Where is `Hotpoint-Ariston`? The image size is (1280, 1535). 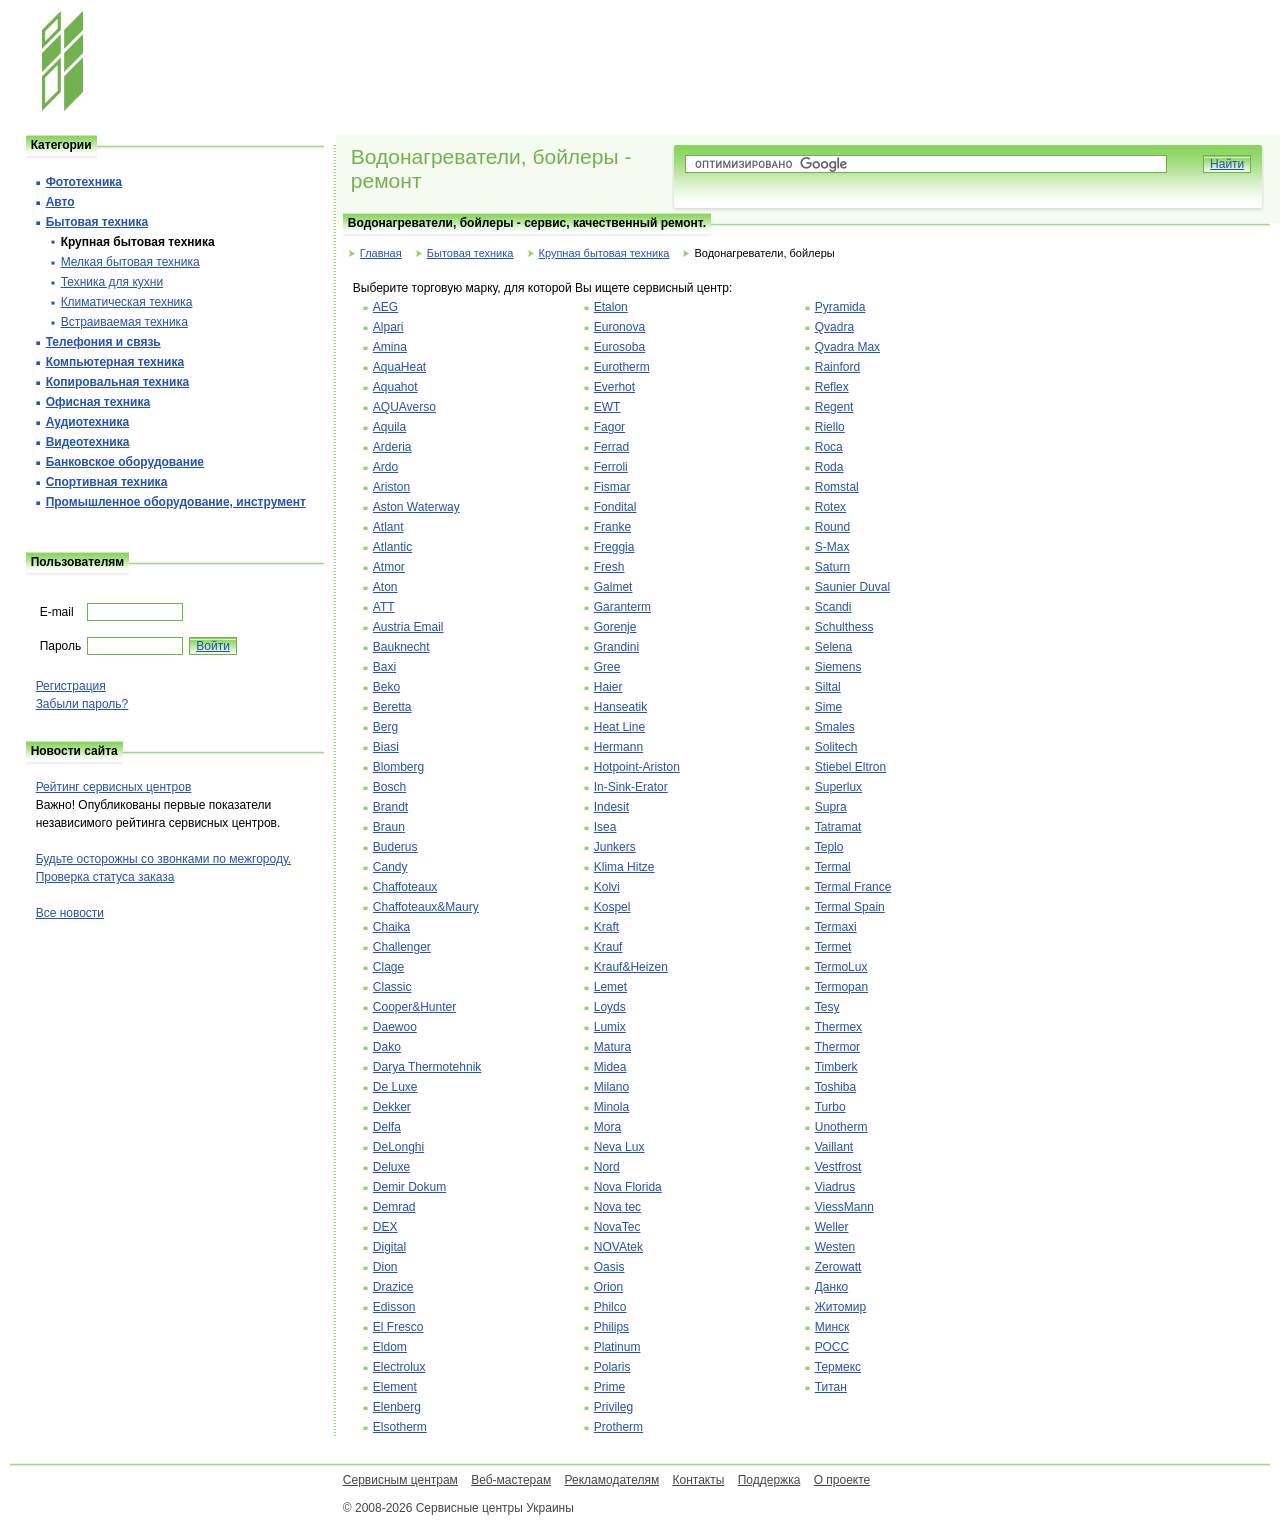 Hotpoint-Ariston is located at coordinates (637, 767).